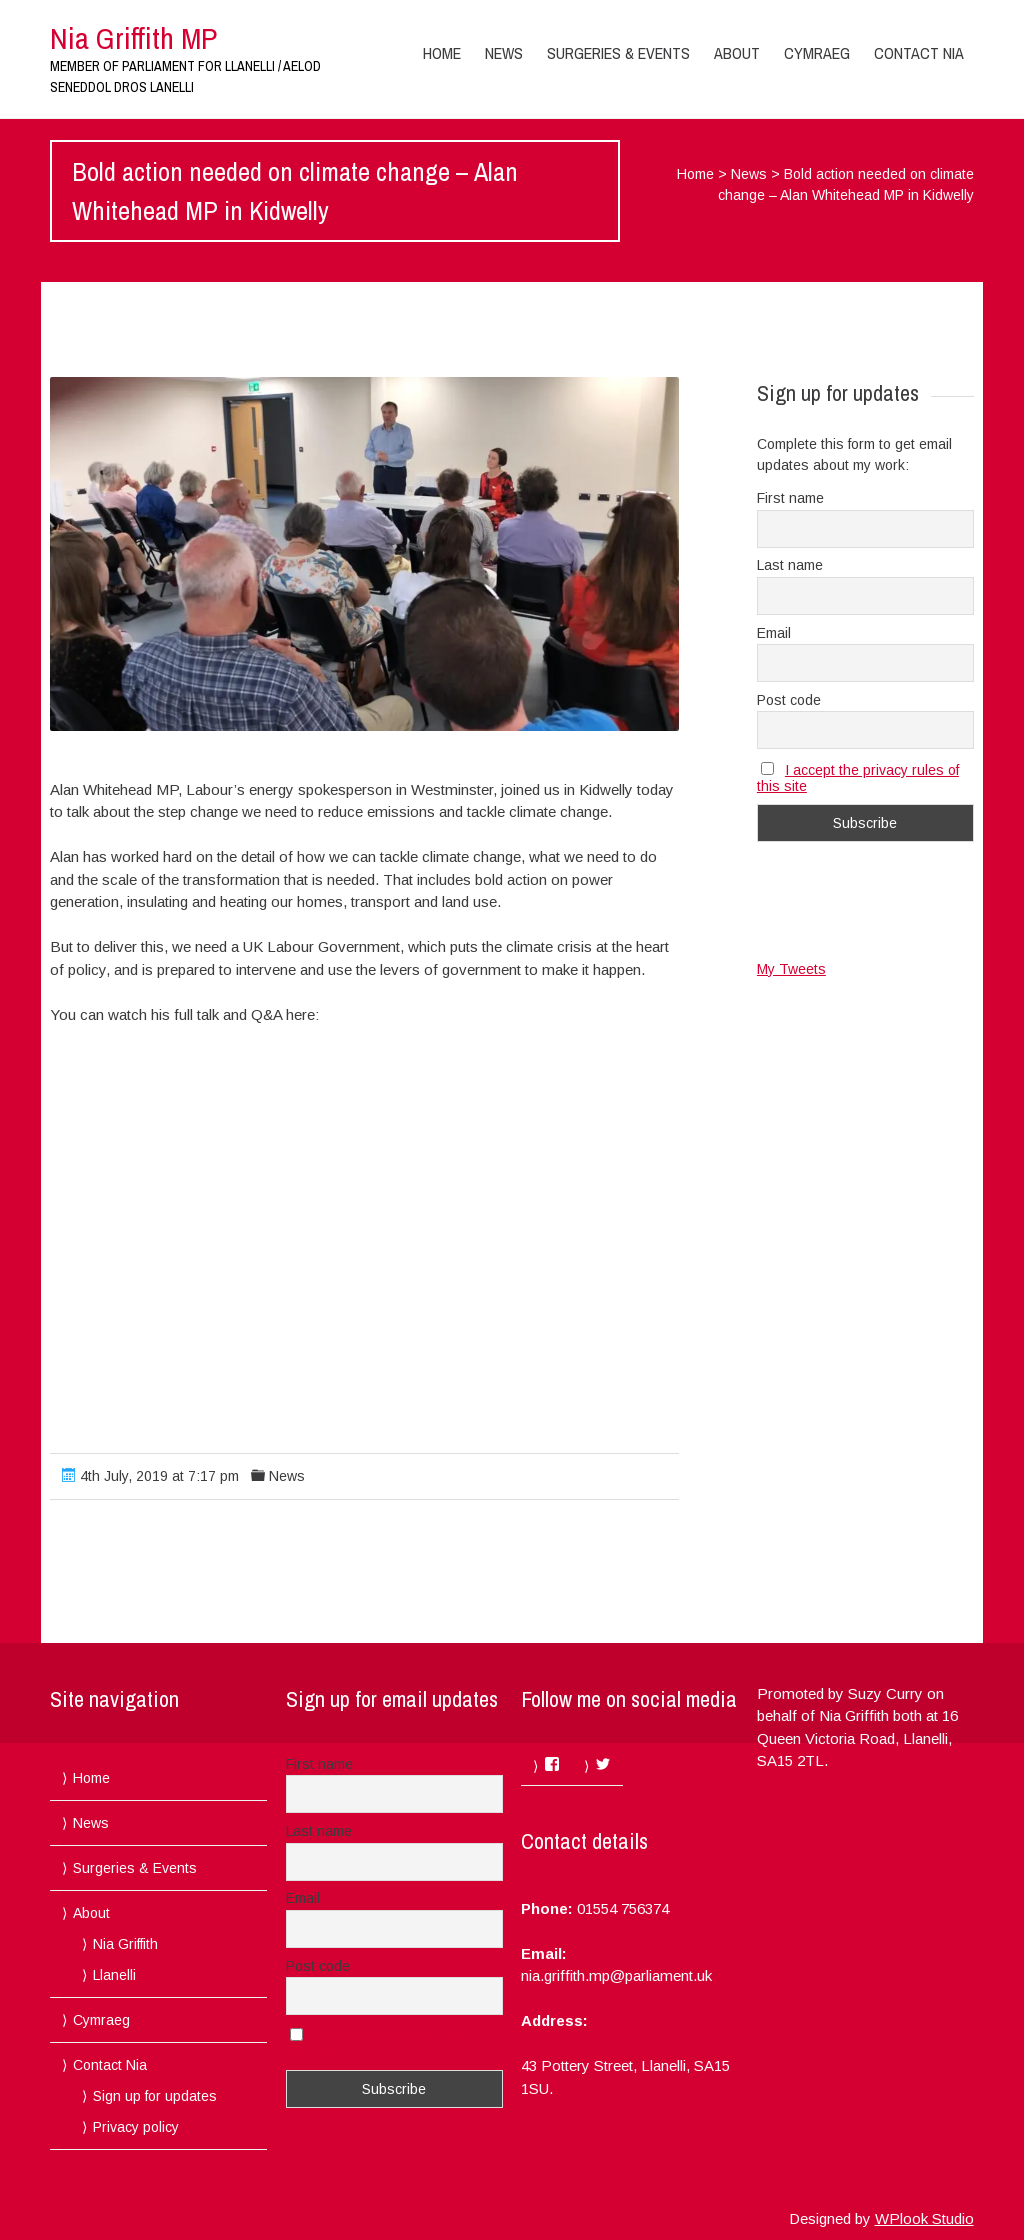 Image resolution: width=1024 pixels, height=2240 pixels. What do you see at coordinates (618, 53) in the screenshot?
I see `Surgeries & Events` at bounding box center [618, 53].